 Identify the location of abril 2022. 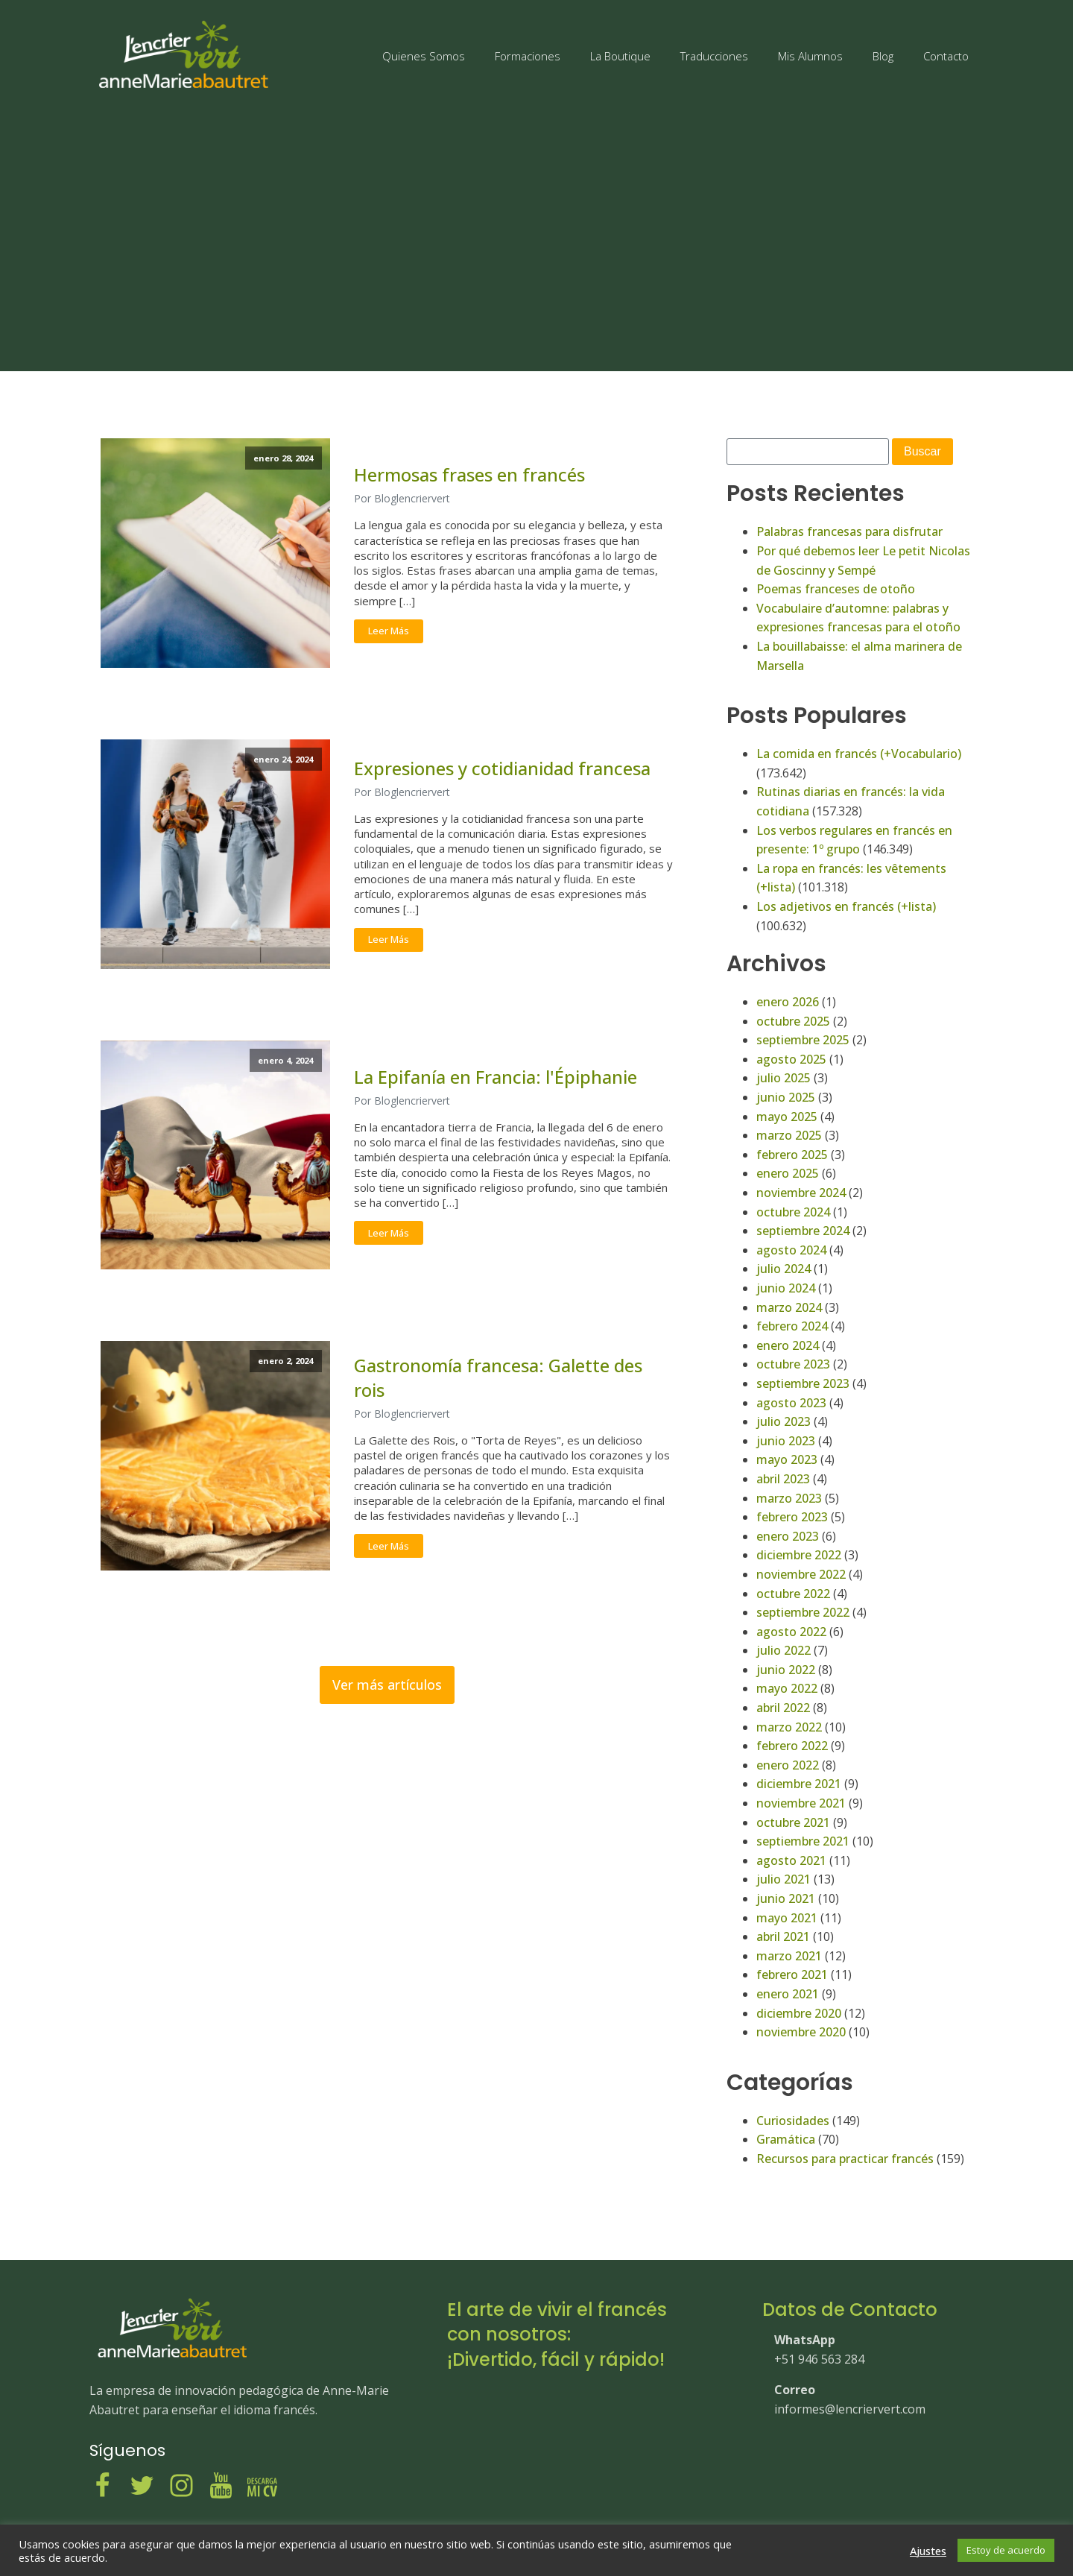
(783, 1707).